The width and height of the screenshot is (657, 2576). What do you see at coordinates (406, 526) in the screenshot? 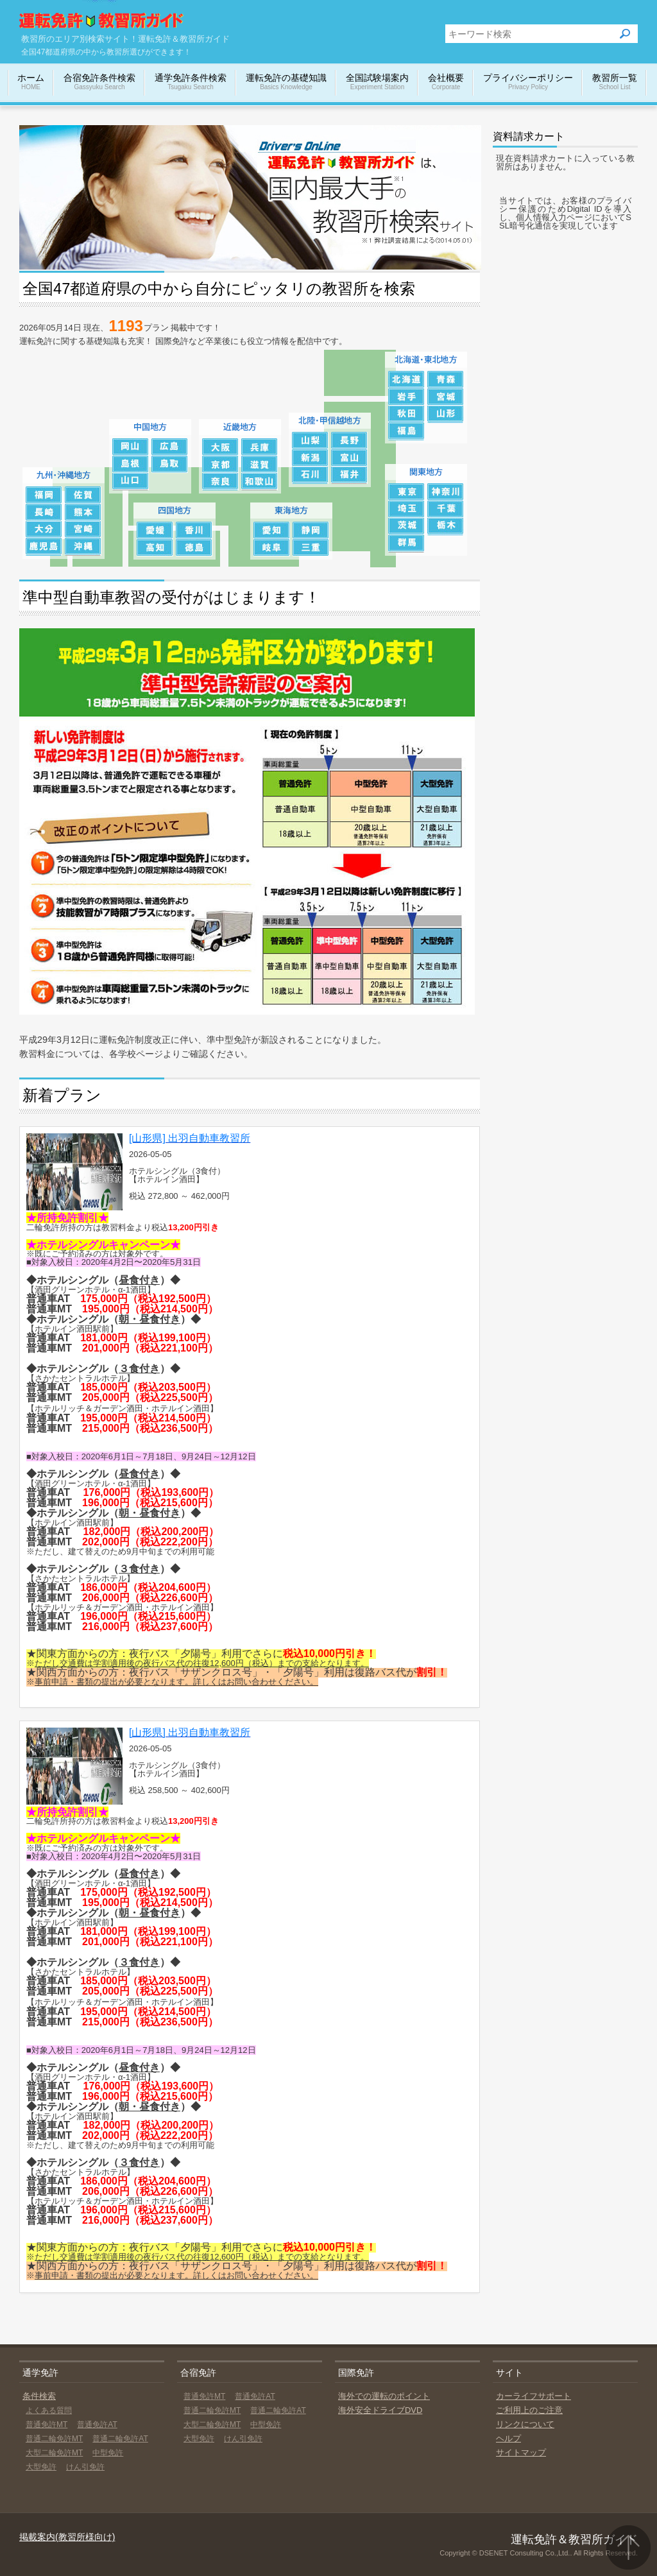
I see `茨城の教習所` at bounding box center [406, 526].